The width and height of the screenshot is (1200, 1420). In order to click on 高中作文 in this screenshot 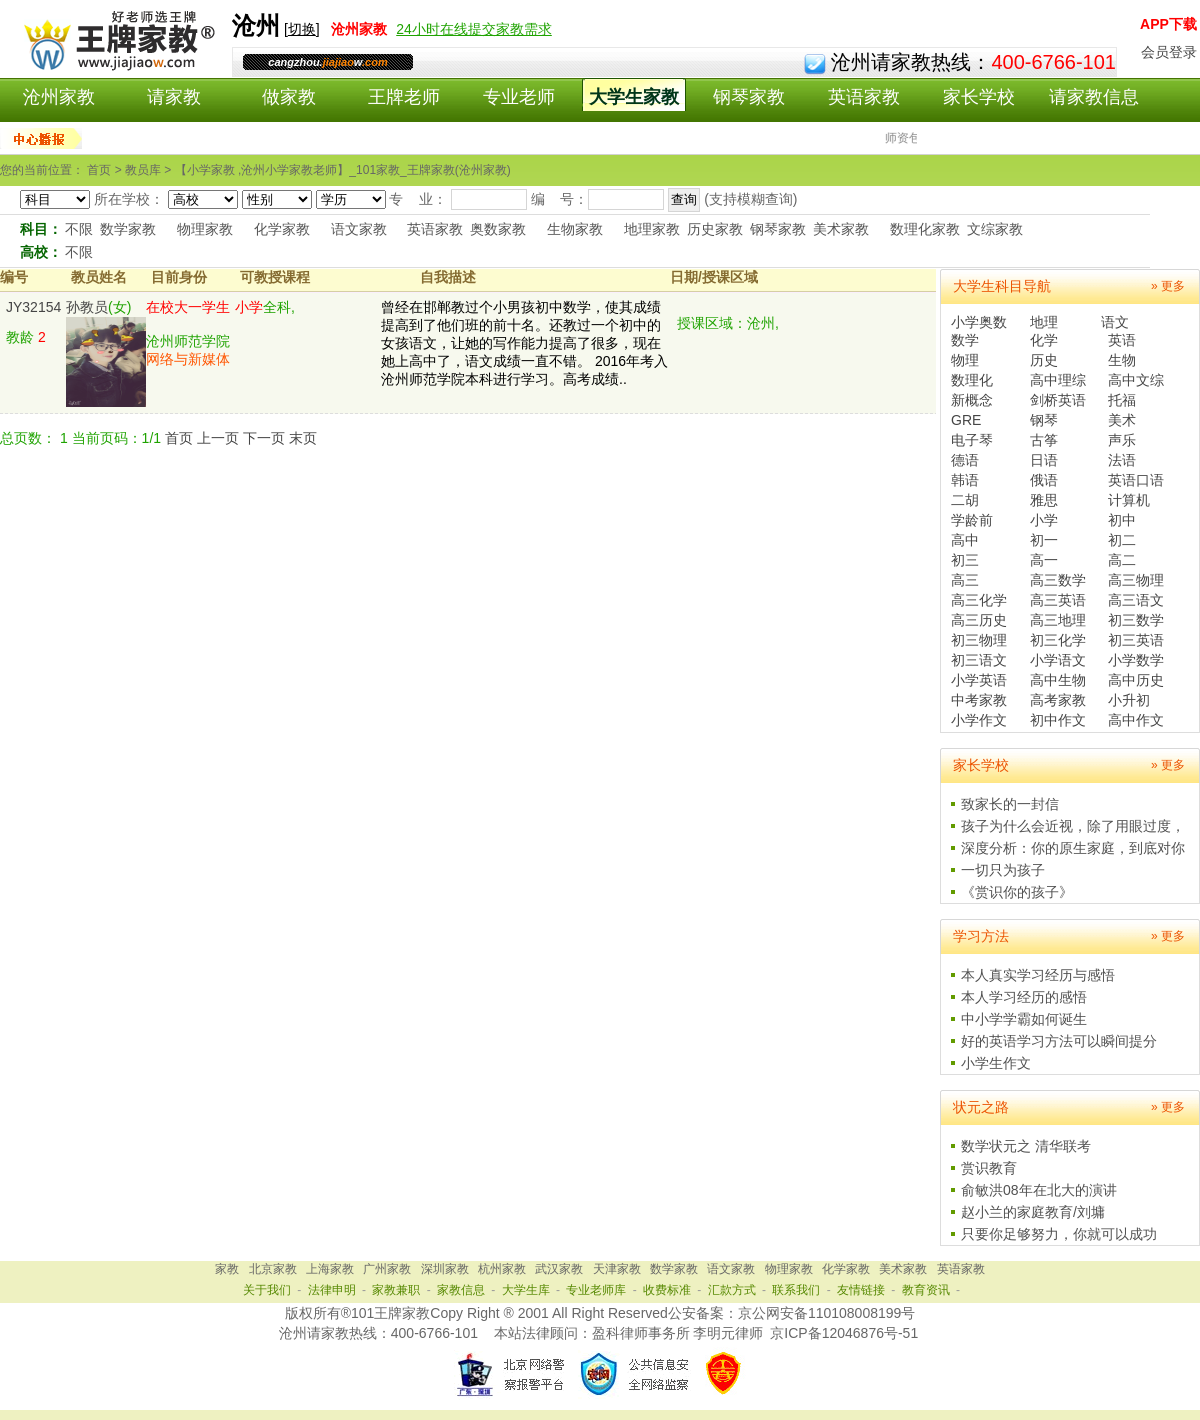, I will do `click(1136, 720)`.